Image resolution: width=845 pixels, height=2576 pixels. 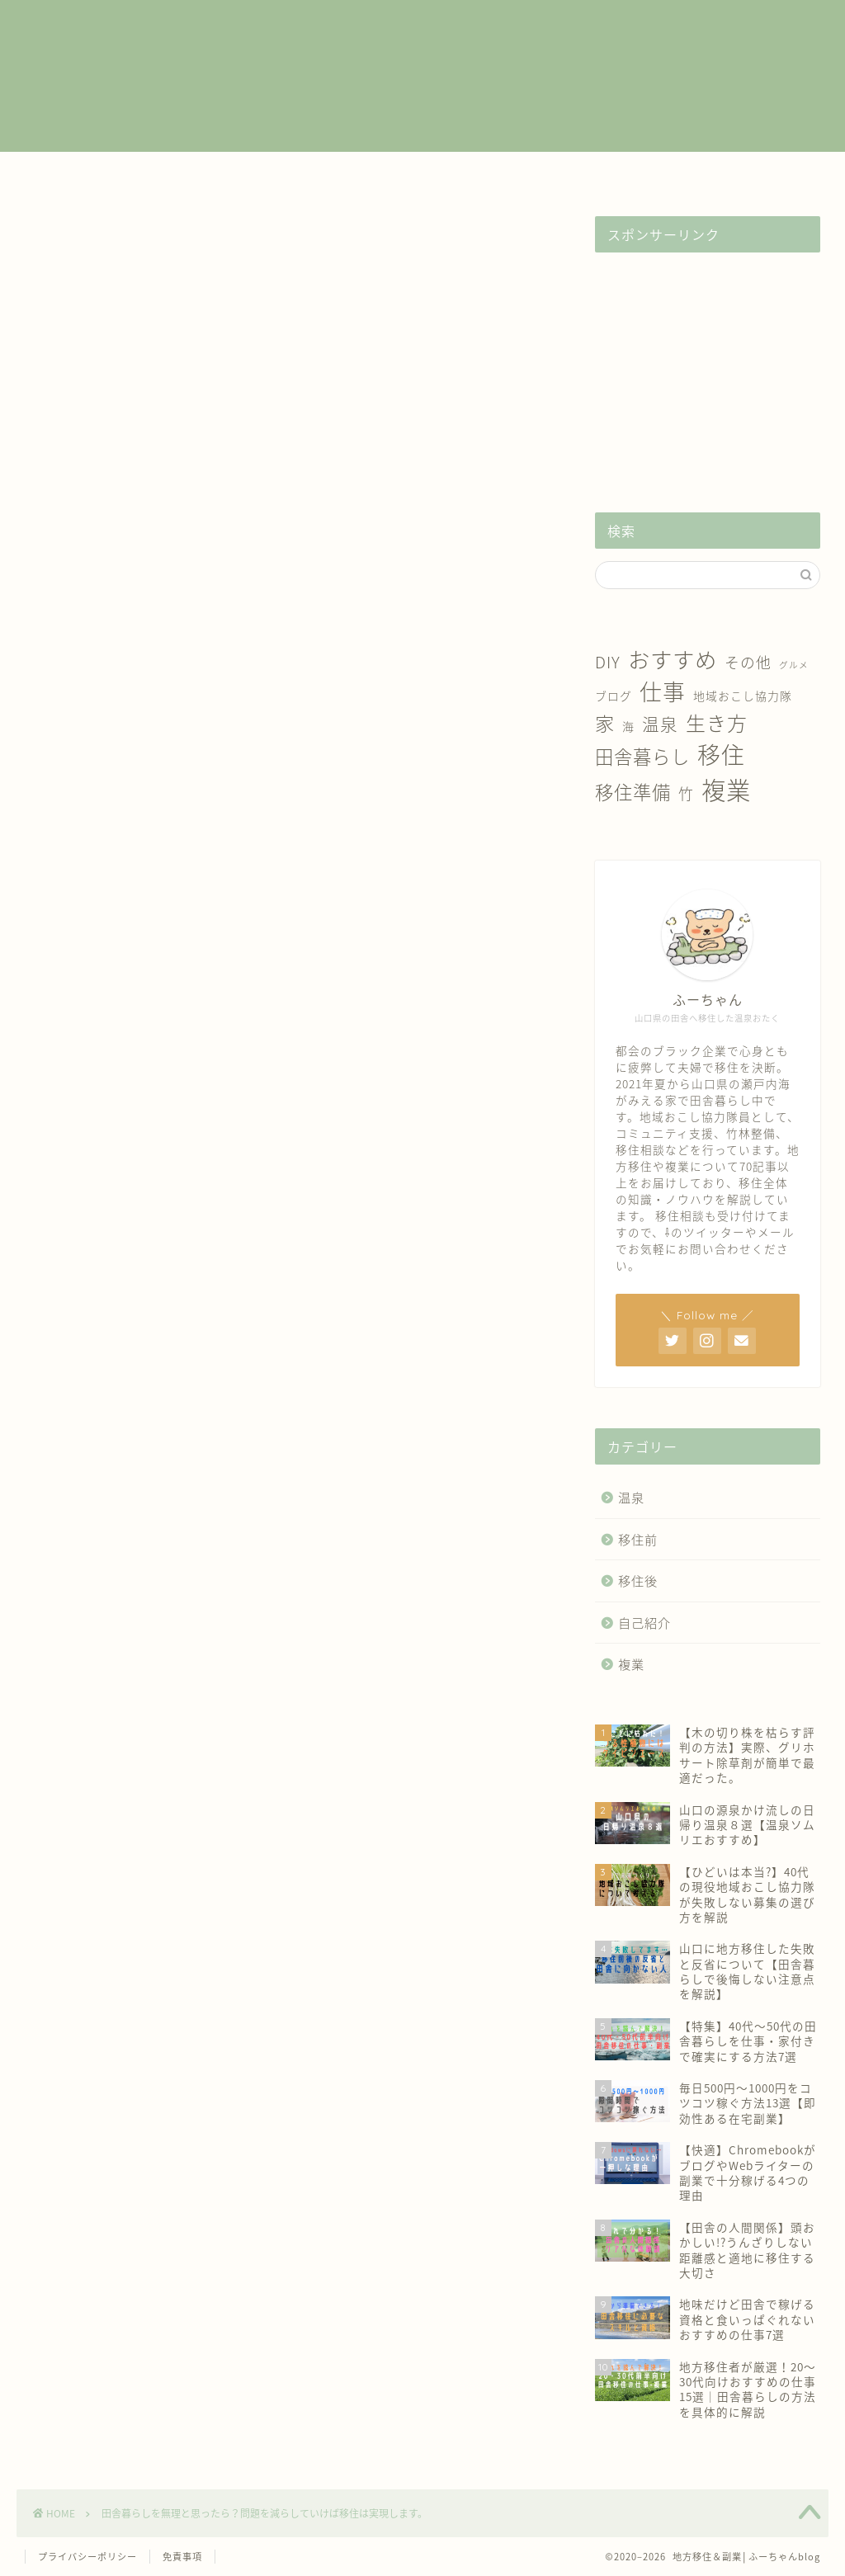 What do you see at coordinates (726, 789) in the screenshot?
I see `複業 [複業 (21個の項目)]` at bounding box center [726, 789].